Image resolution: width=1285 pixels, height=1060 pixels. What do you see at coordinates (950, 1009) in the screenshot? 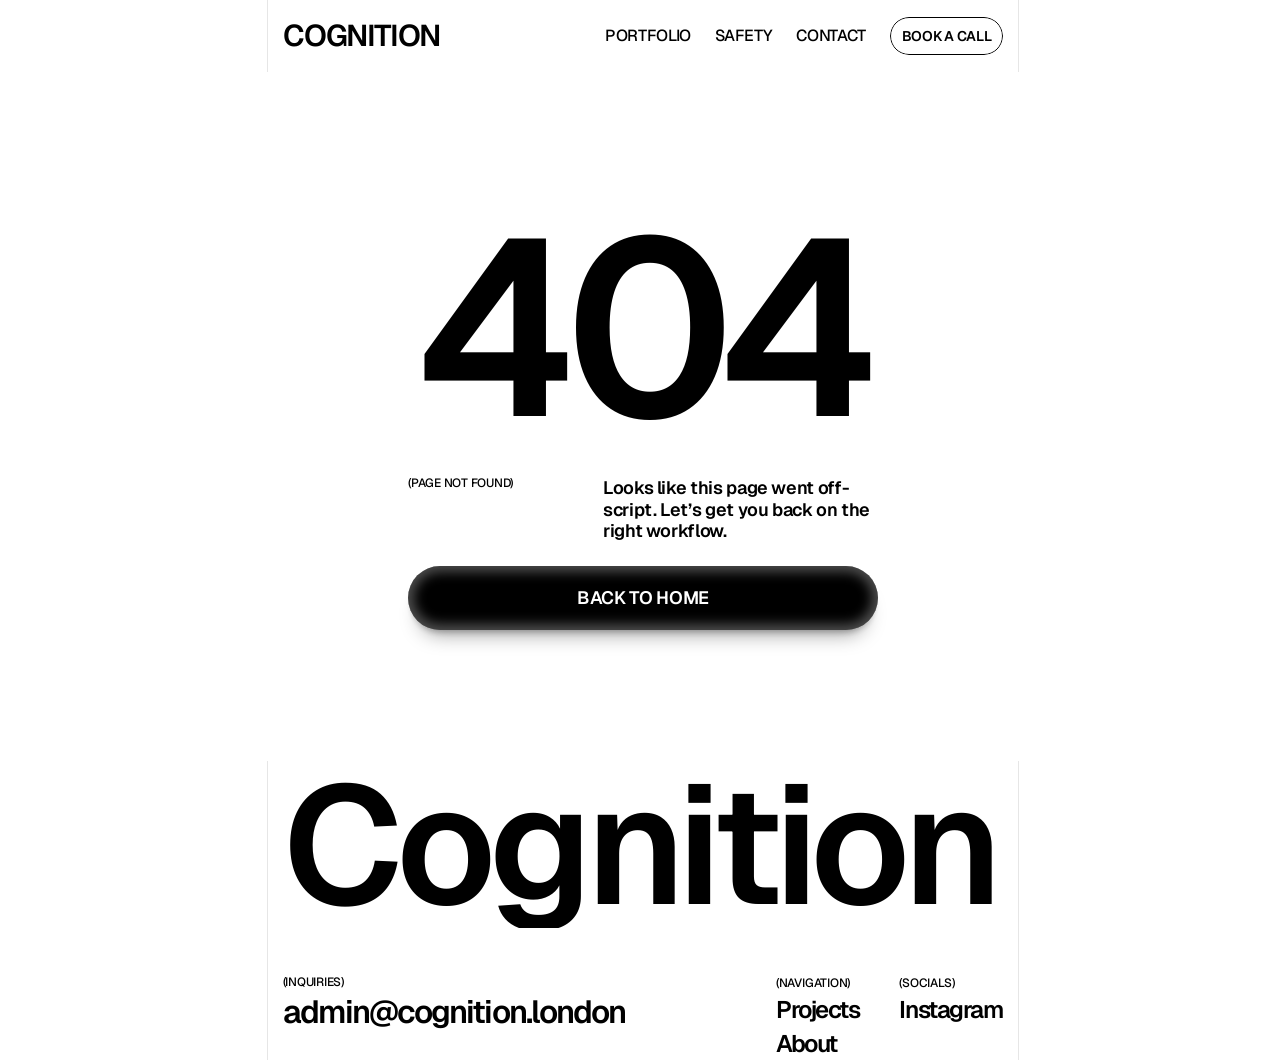
I see `Instagram` at bounding box center [950, 1009].